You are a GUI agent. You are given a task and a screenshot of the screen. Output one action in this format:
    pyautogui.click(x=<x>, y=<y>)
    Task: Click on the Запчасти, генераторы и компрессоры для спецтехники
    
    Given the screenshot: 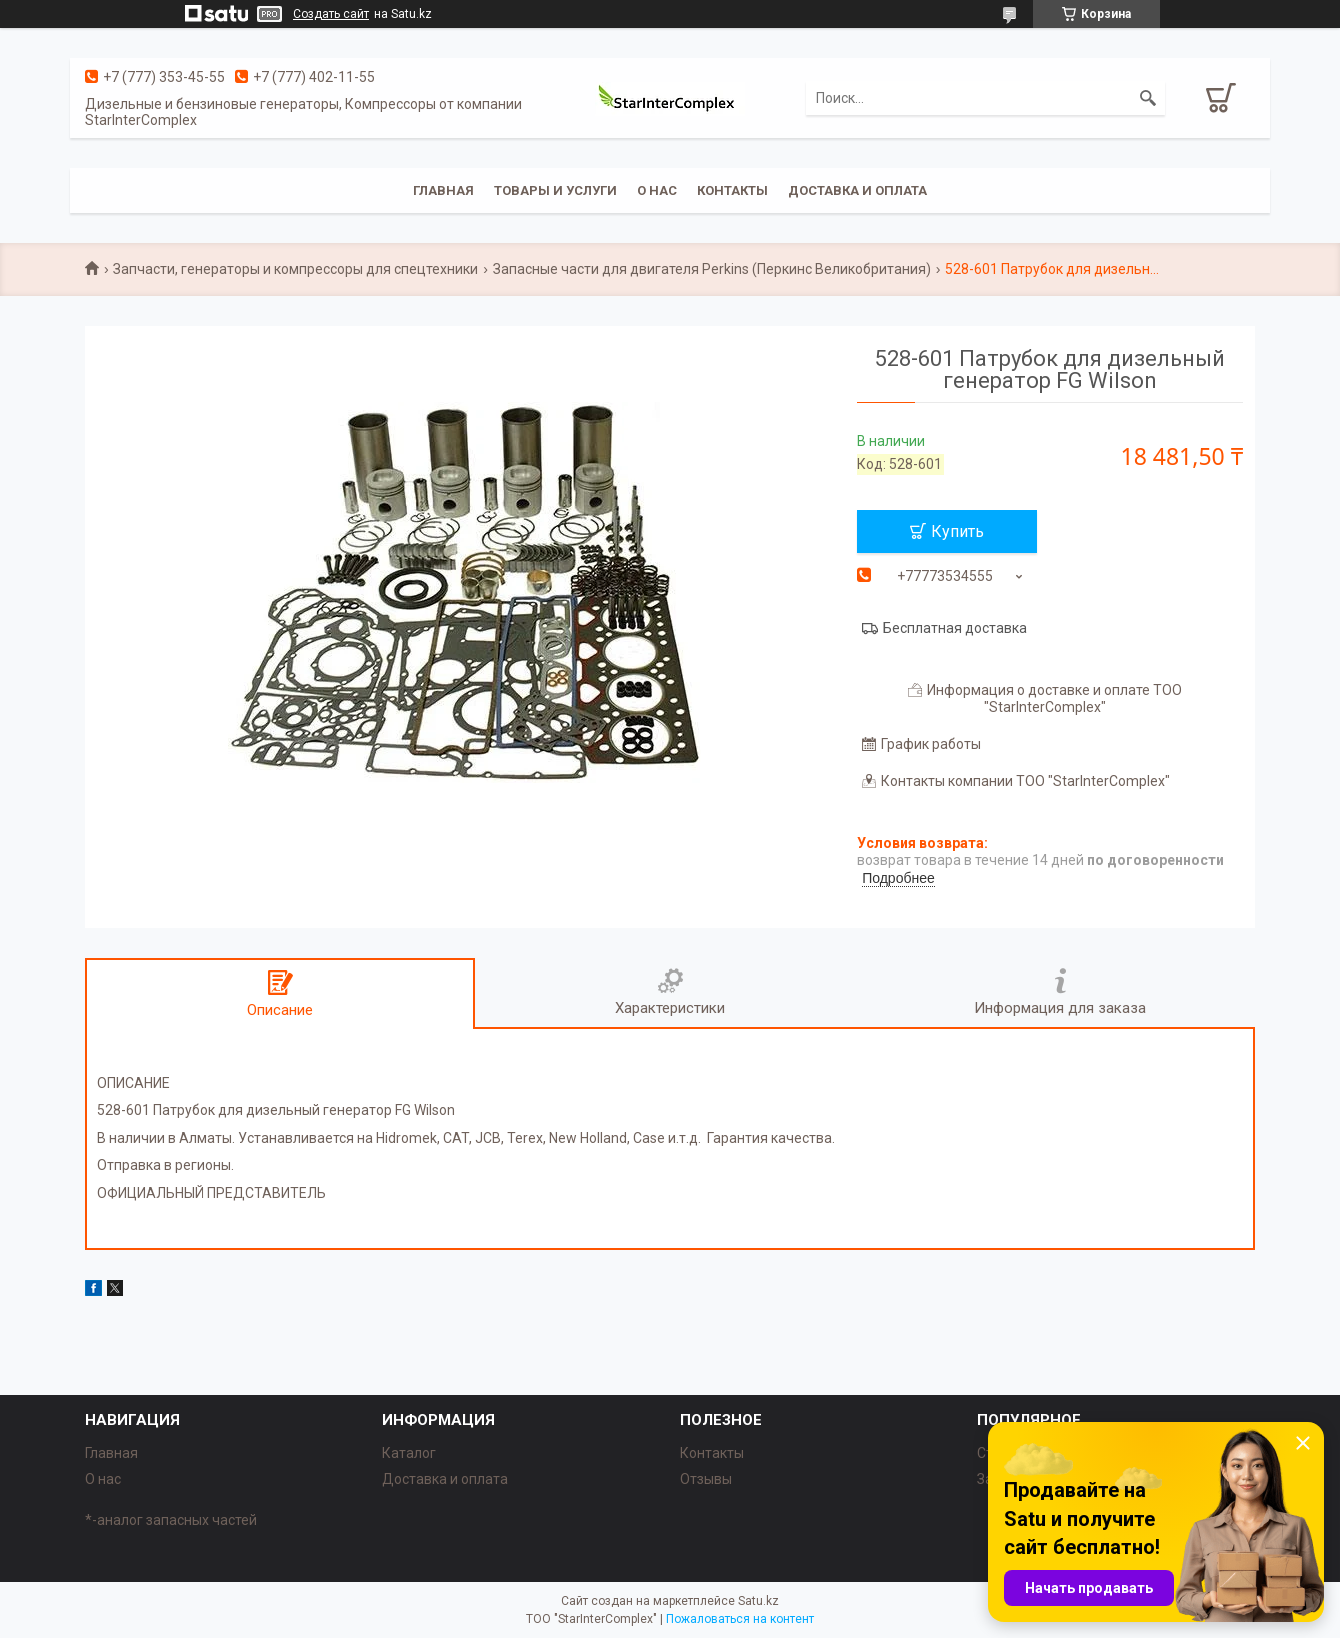 What is the action you would take?
    pyautogui.click(x=295, y=269)
    